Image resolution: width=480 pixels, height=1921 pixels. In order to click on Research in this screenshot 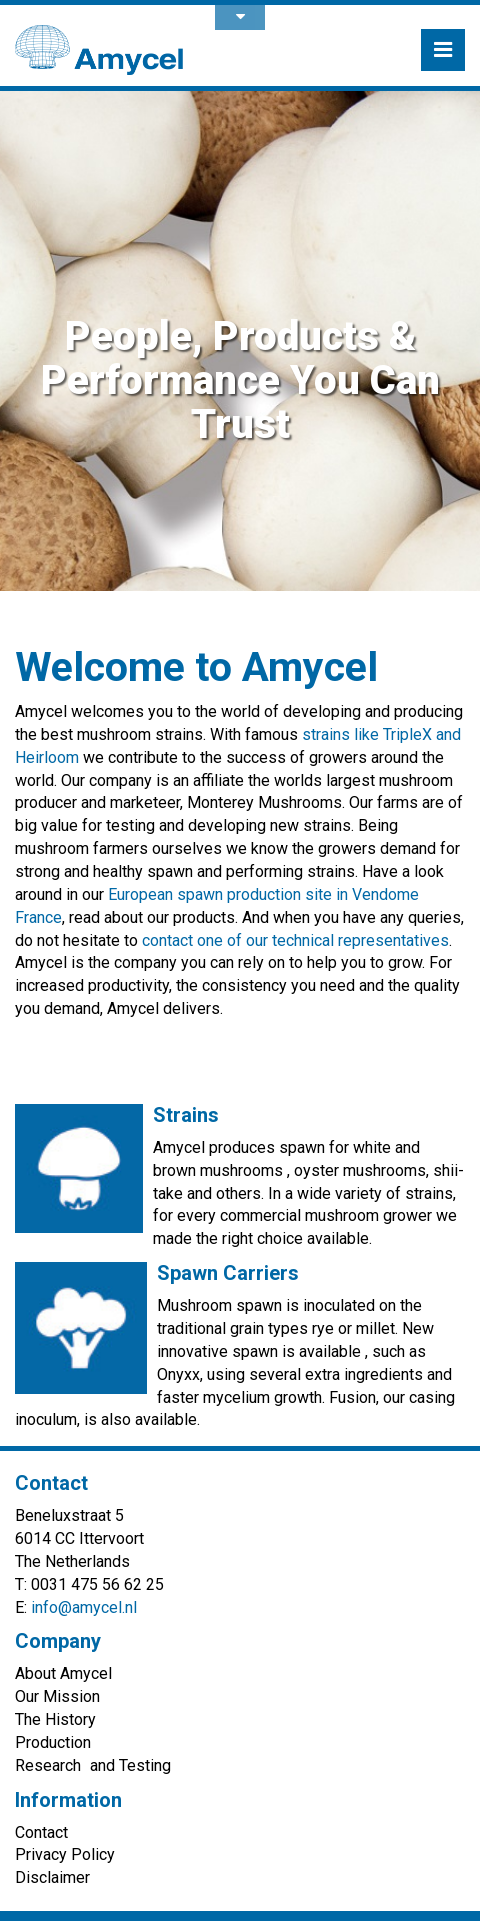, I will do `click(48, 1765)`.